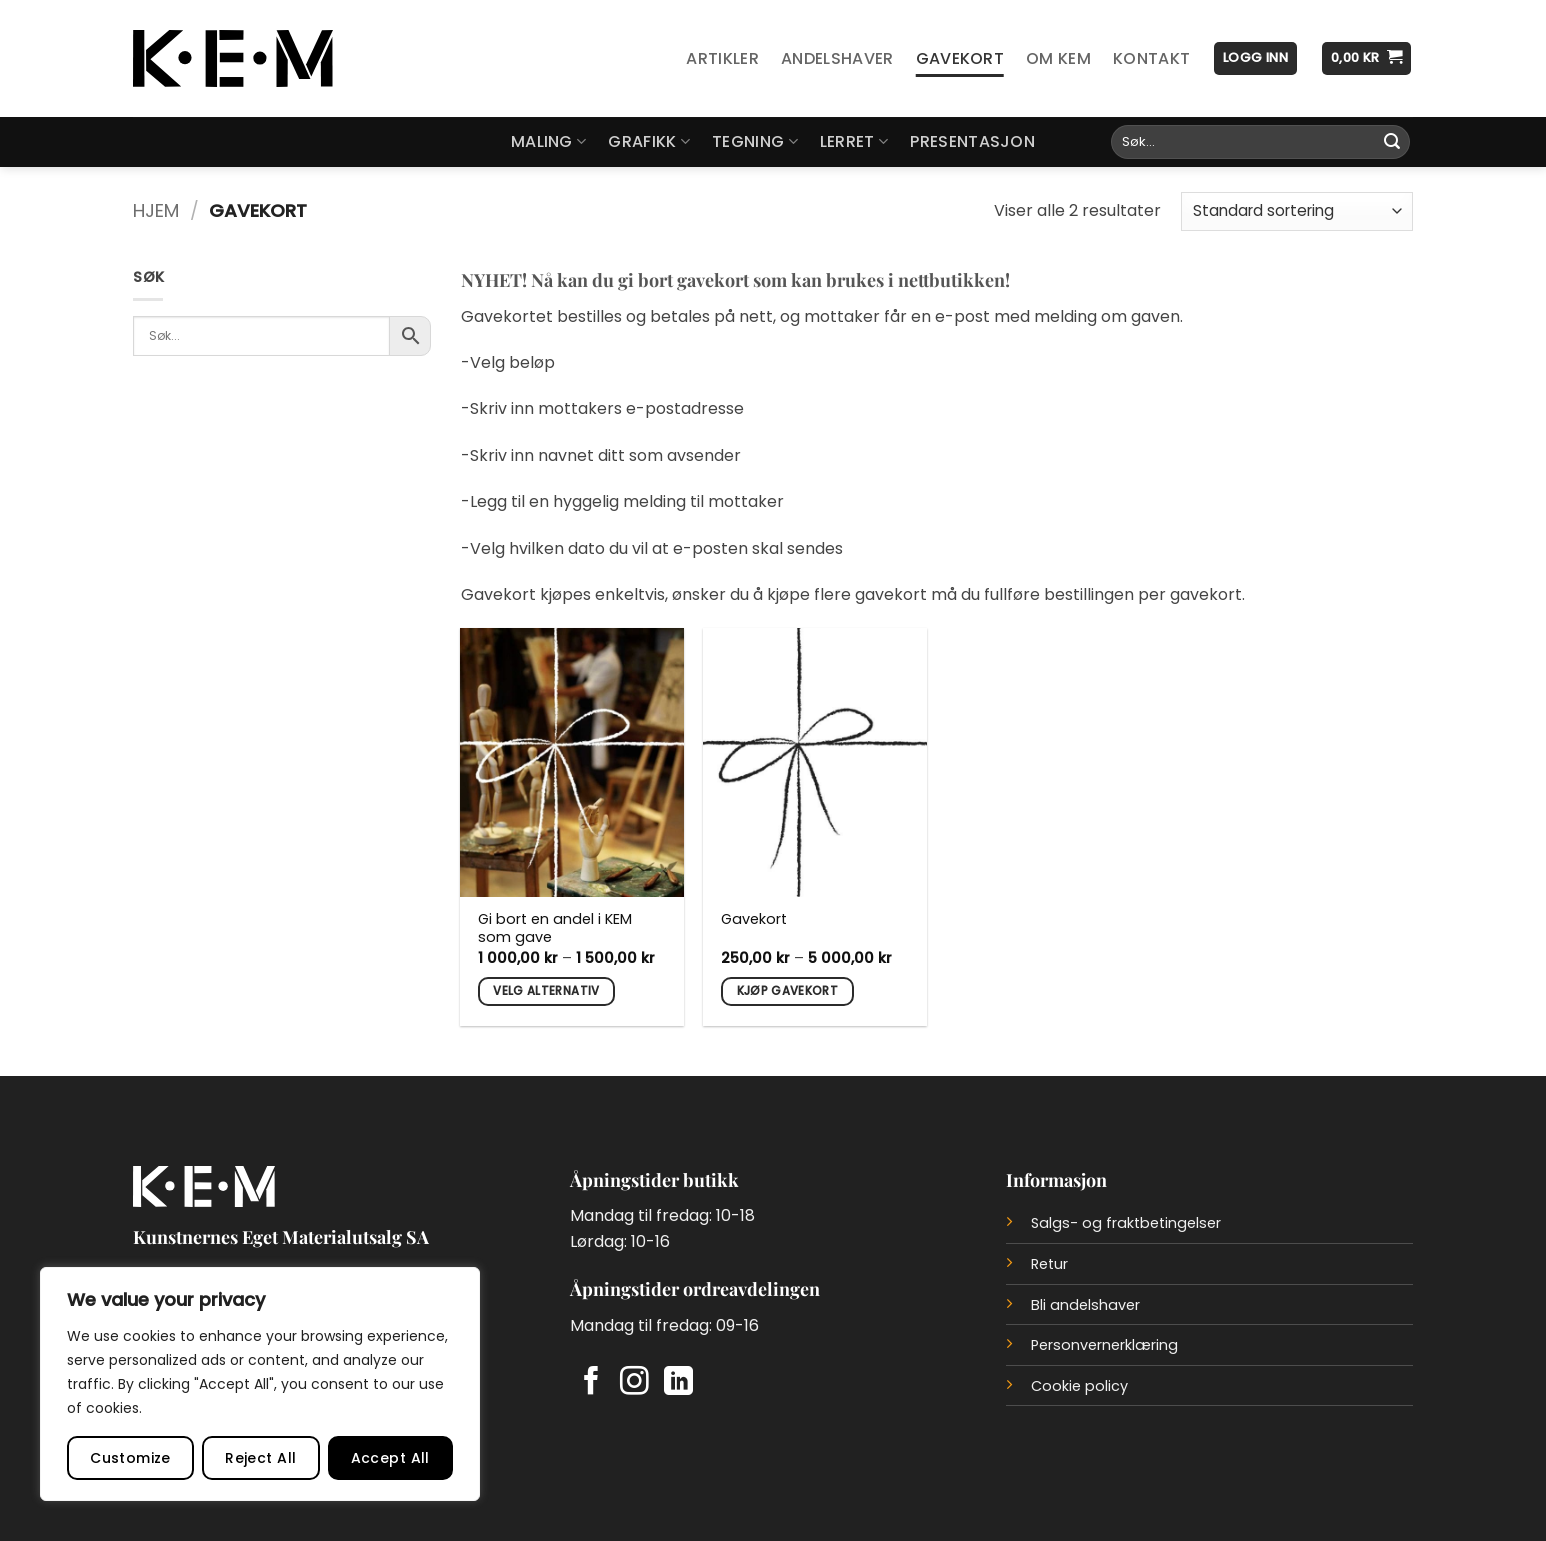  Describe the element at coordinates (837, 58) in the screenshot. I see `Andelshaver` at that location.